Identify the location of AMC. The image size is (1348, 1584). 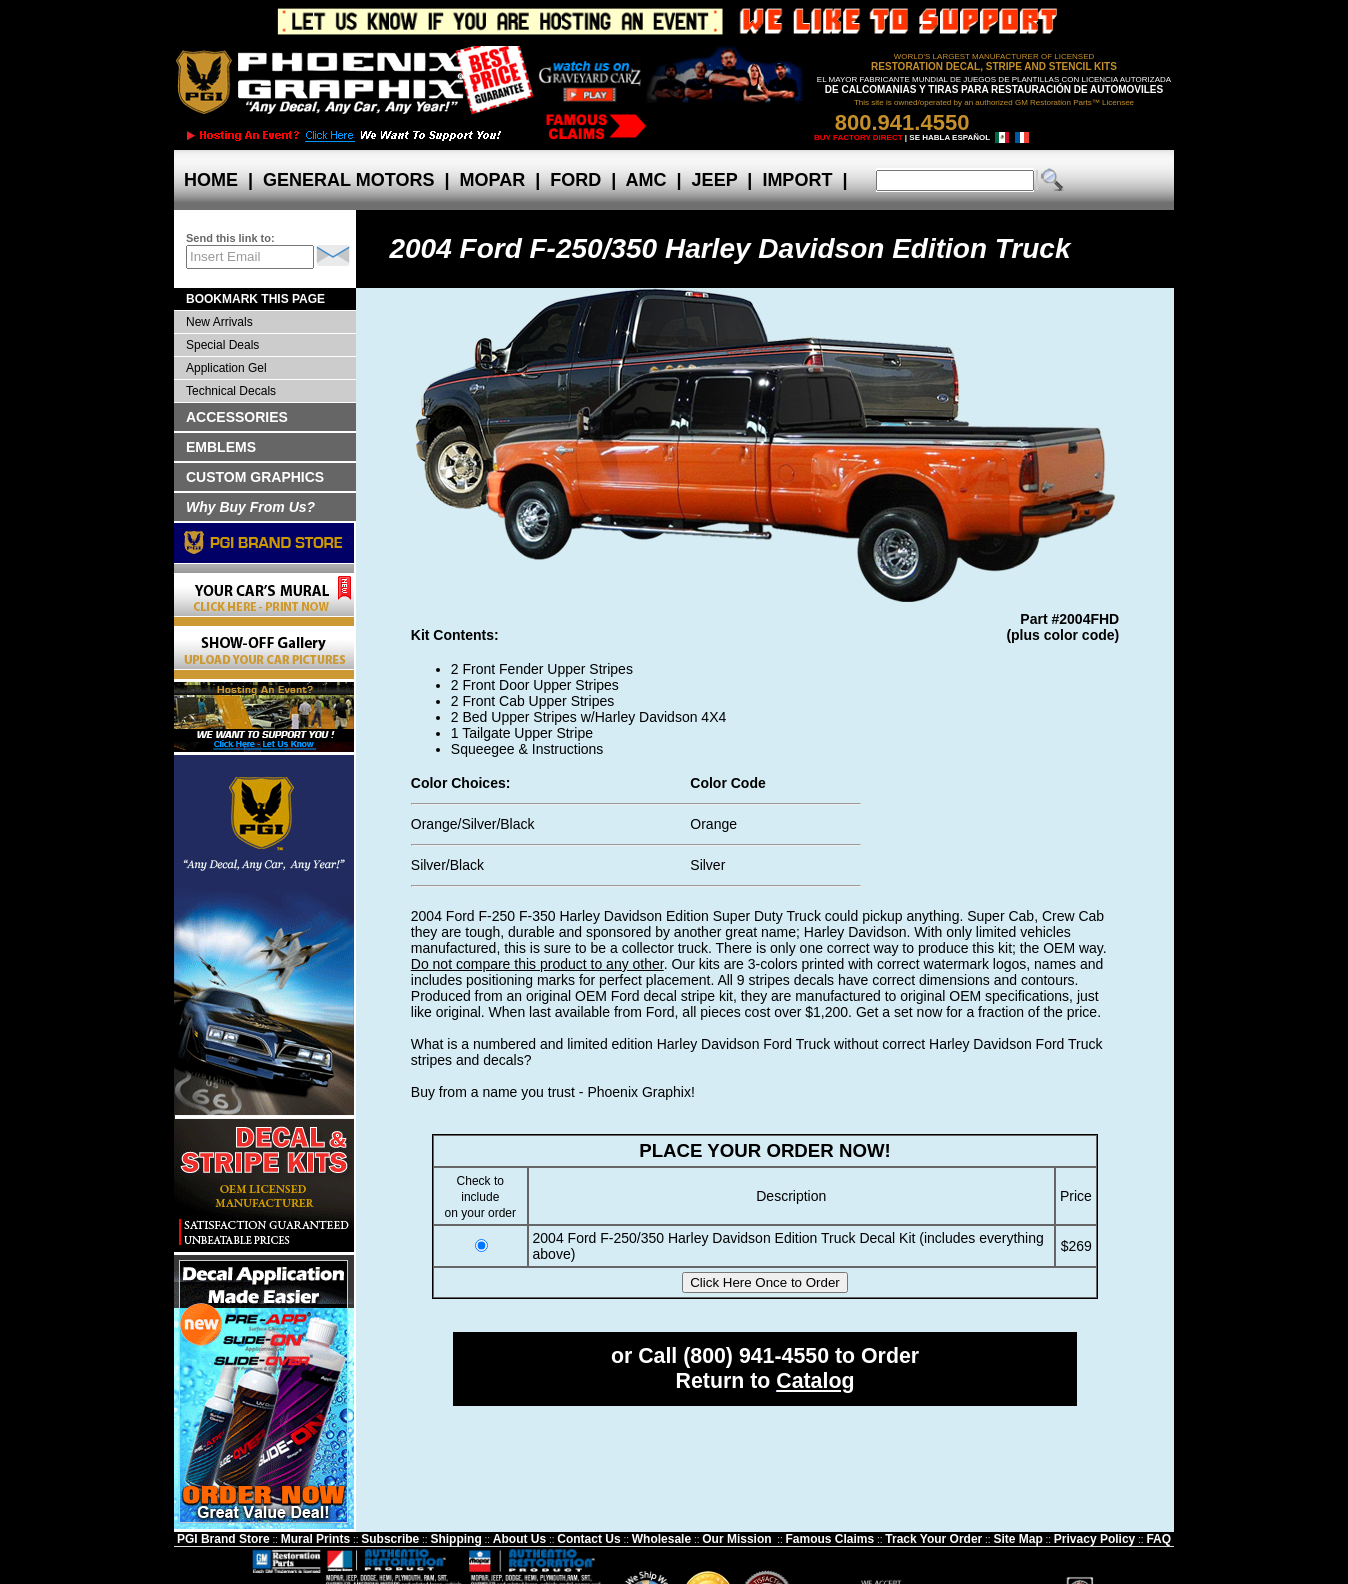
(646, 180).